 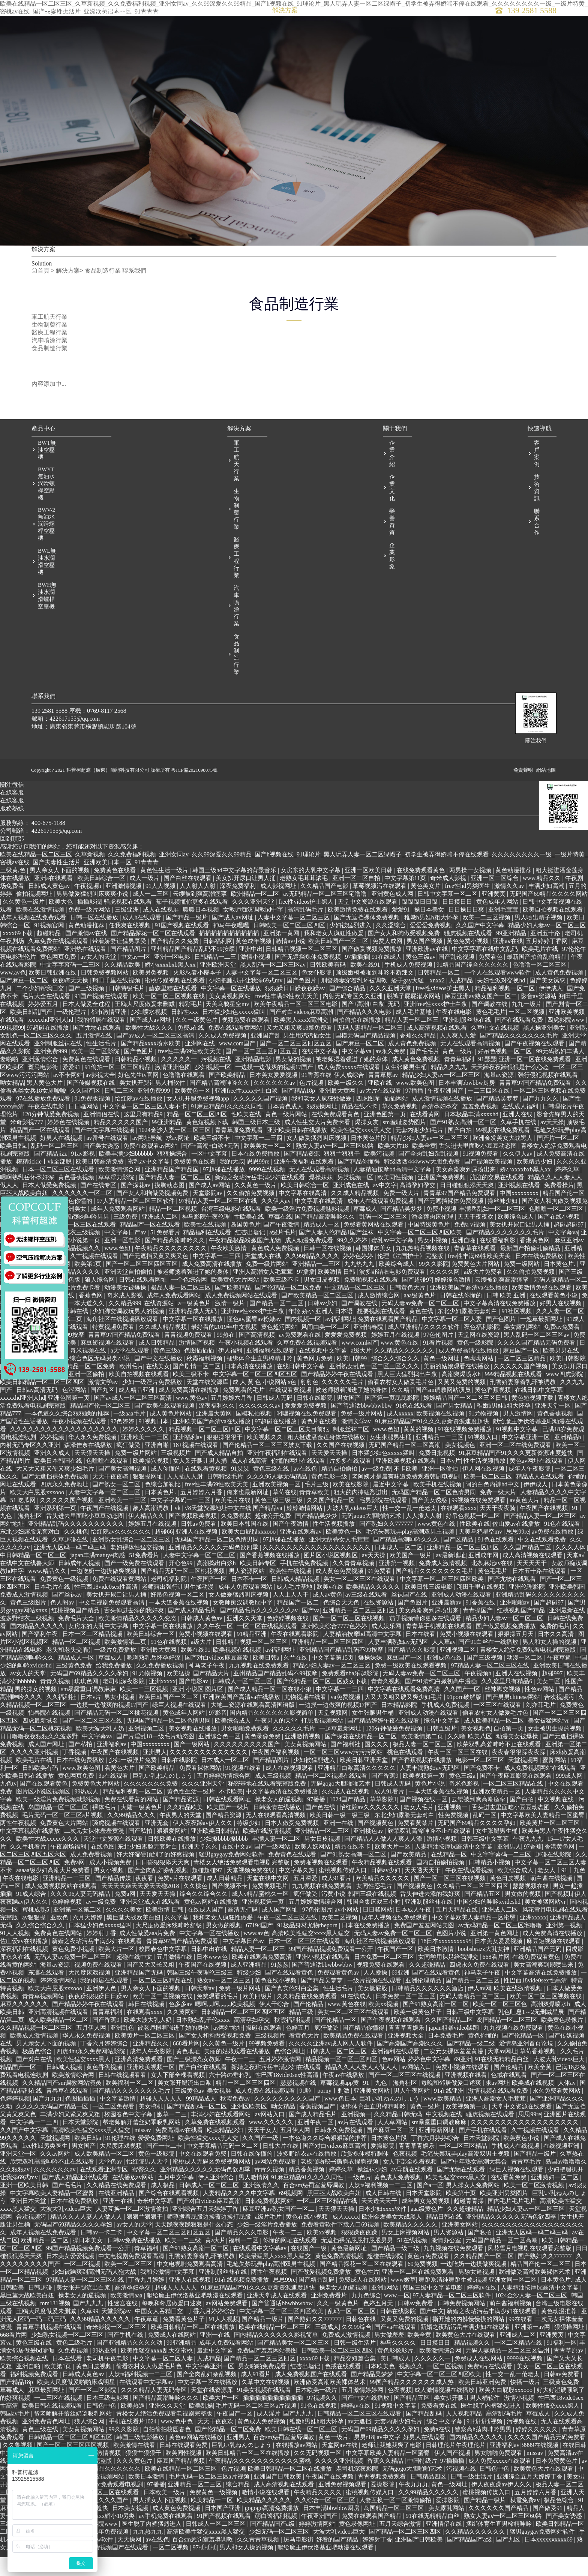 What do you see at coordinates (50, 340) in the screenshot?
I see `汽車噴涂行業` at bounding box center [50, 340].